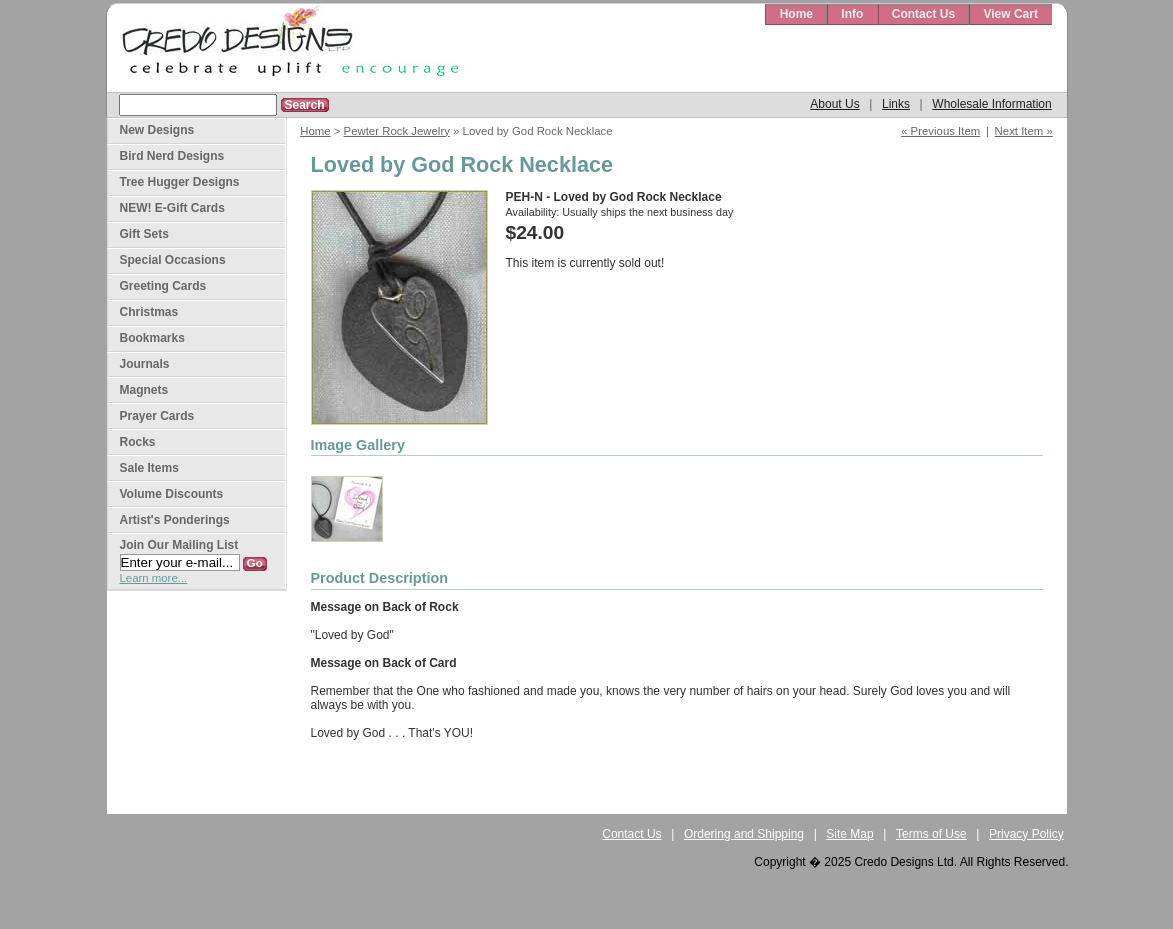  Describe the element at coordinates (923, 14) in the screenshot. I see `Contact Us` at that location.